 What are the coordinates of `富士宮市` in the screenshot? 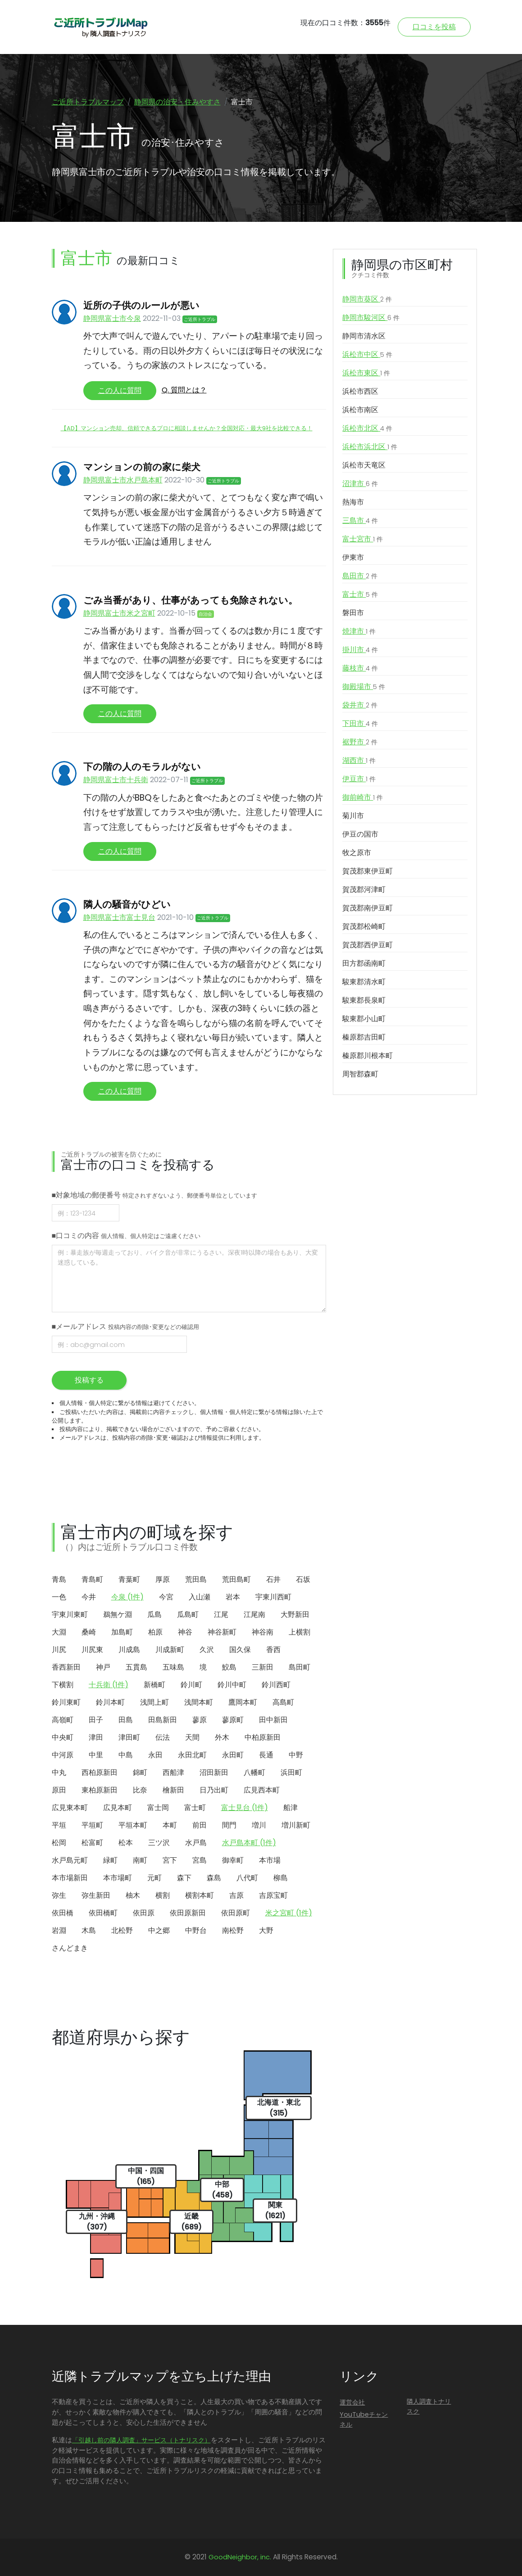 It's located at (362, 539).